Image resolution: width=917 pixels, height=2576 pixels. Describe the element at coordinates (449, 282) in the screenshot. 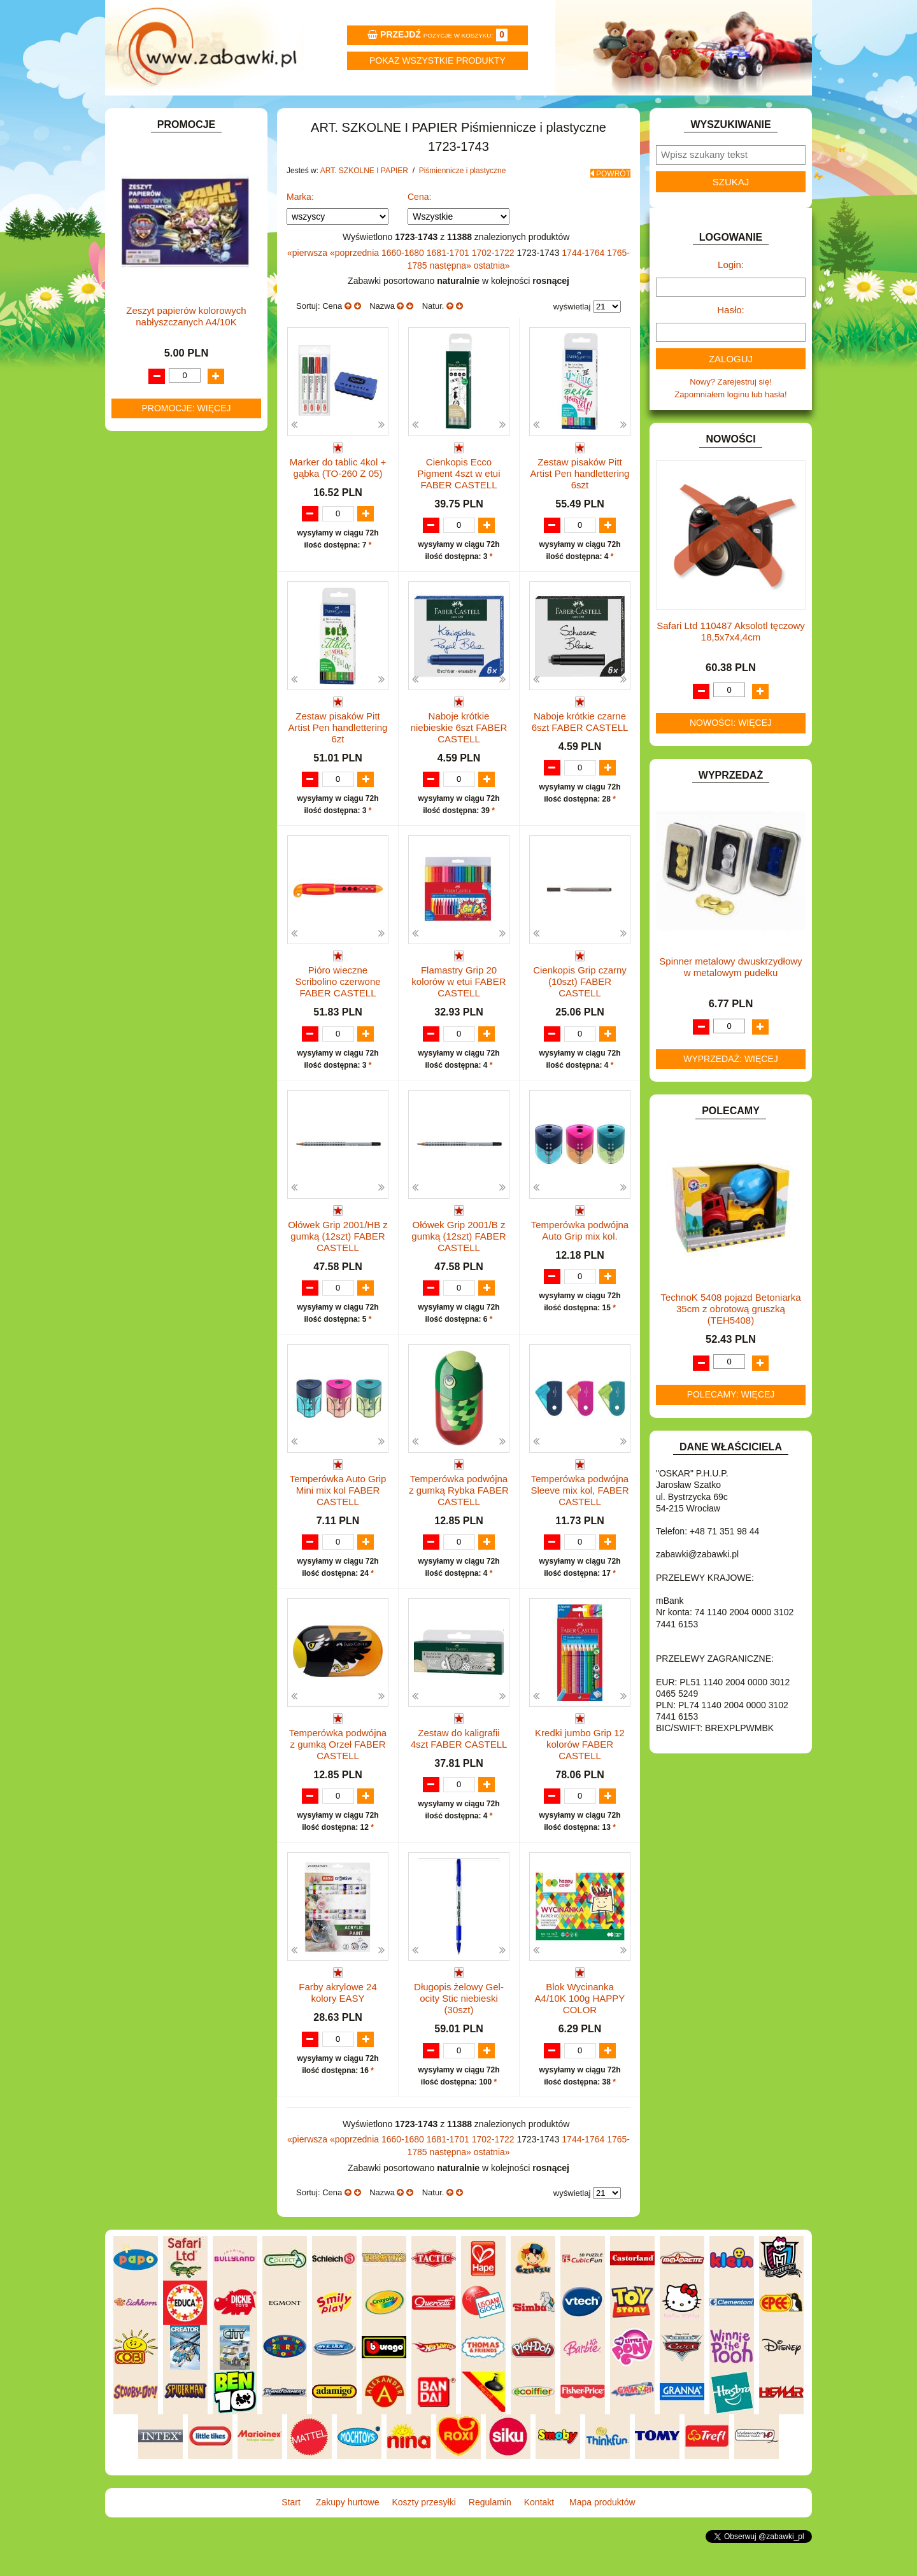

I see `1681-1701` at that location.